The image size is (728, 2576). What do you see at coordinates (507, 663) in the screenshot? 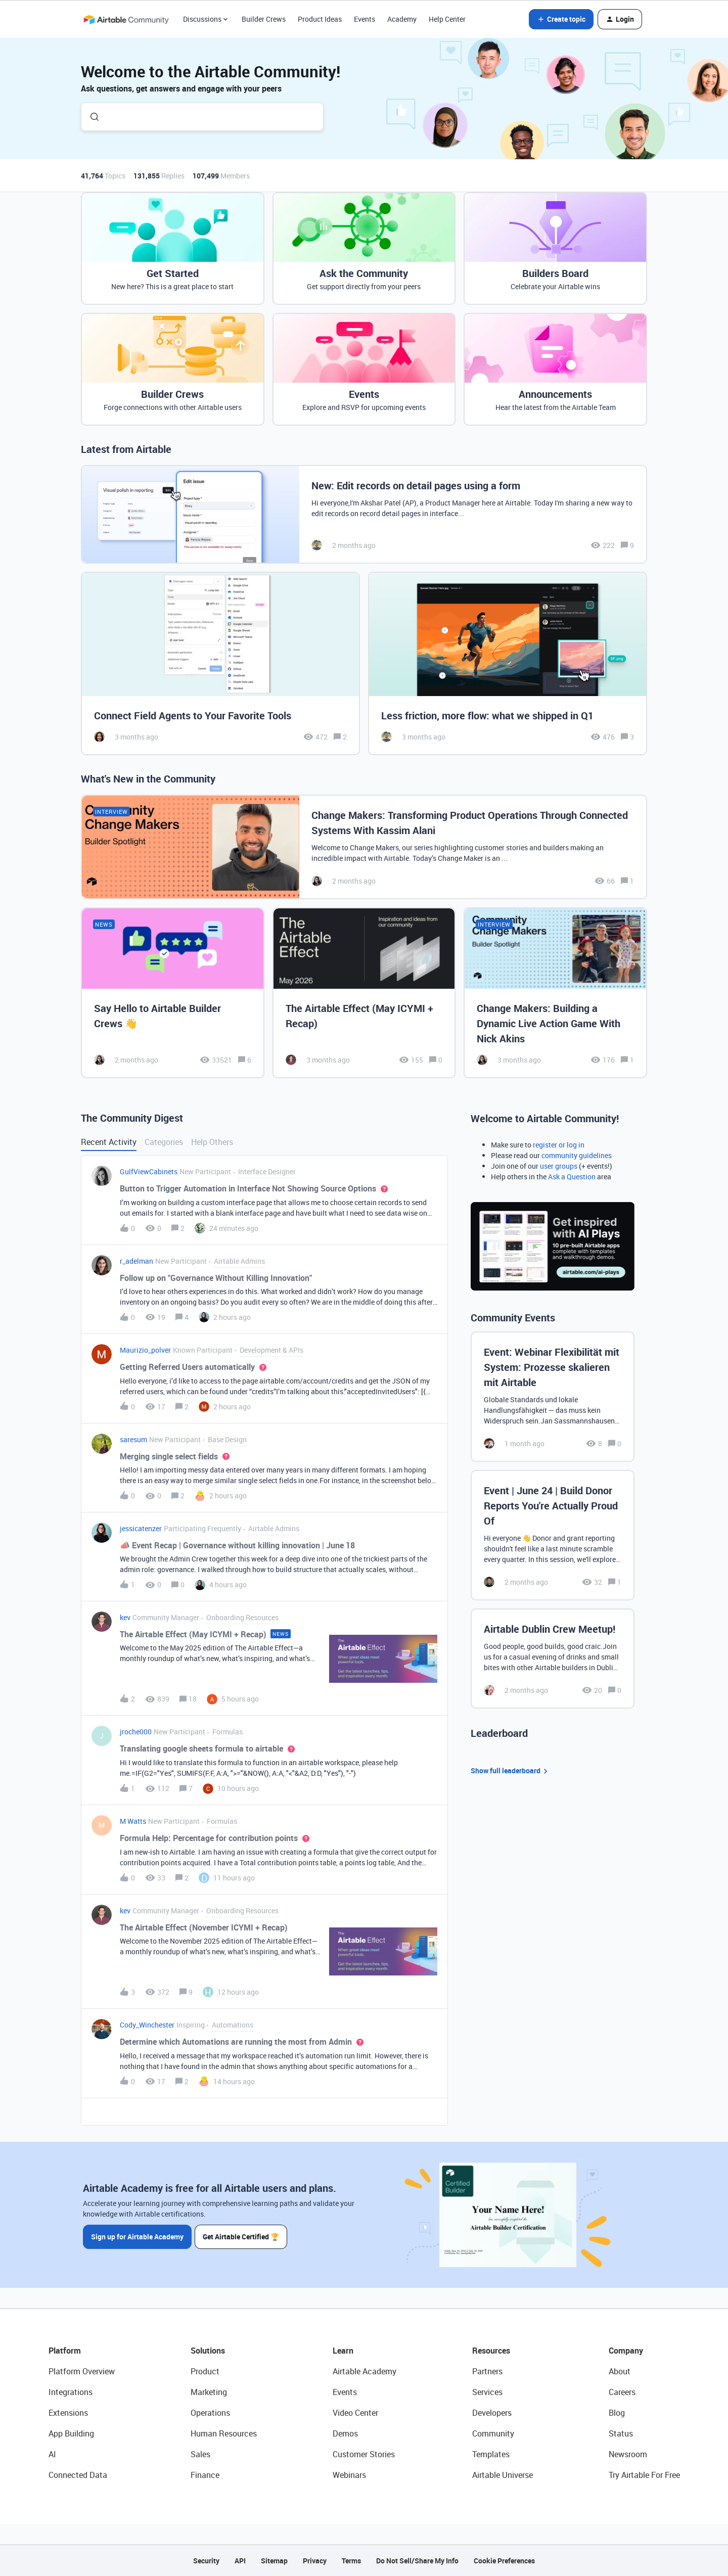
I see `[Less friction, more flow: what we shipped in Q1]` at bounding box center [507, 663].